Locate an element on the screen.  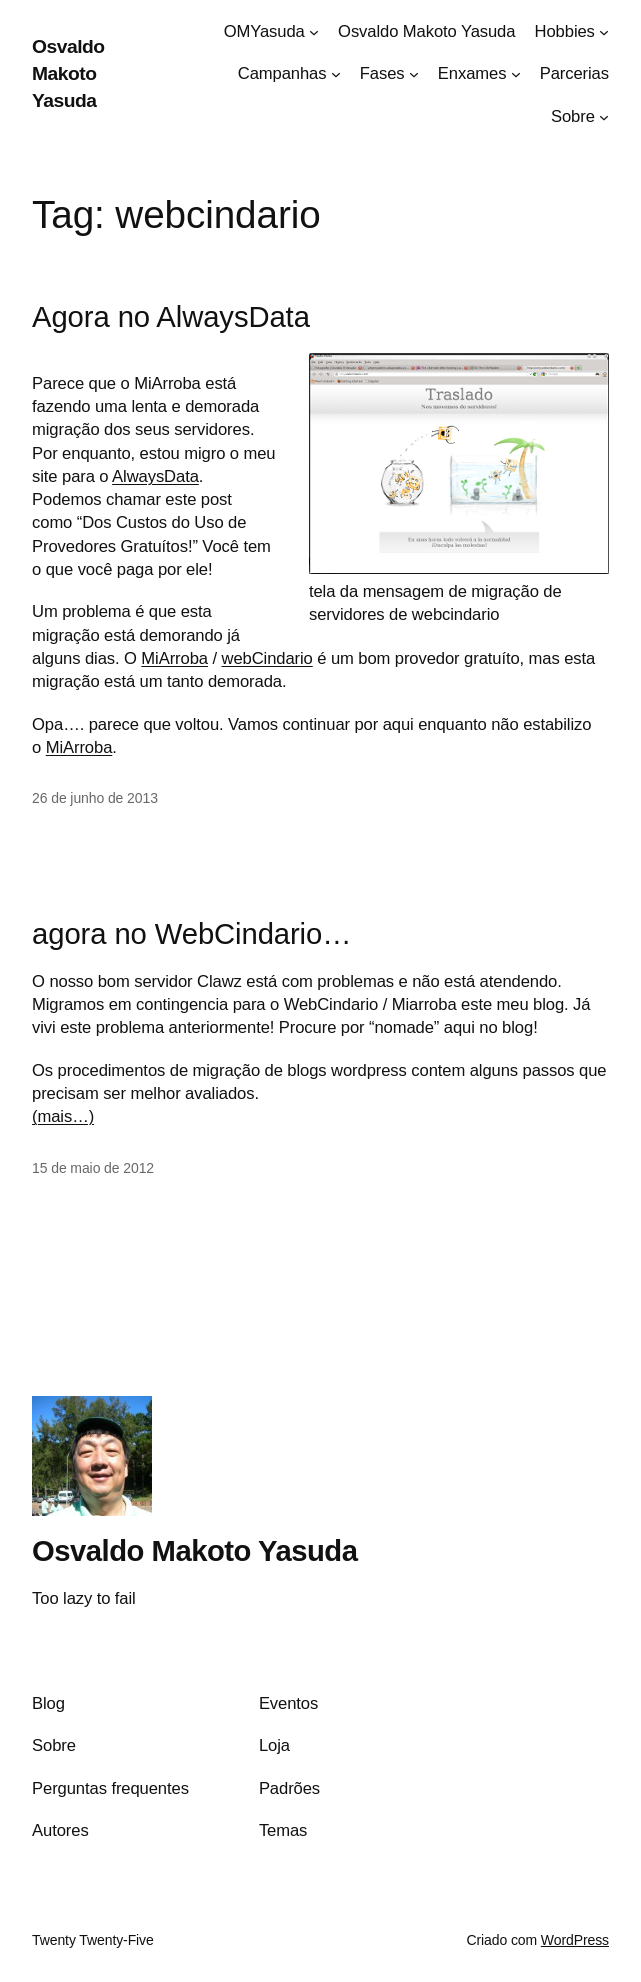
WordPress is located at coordinates (575, 1940).